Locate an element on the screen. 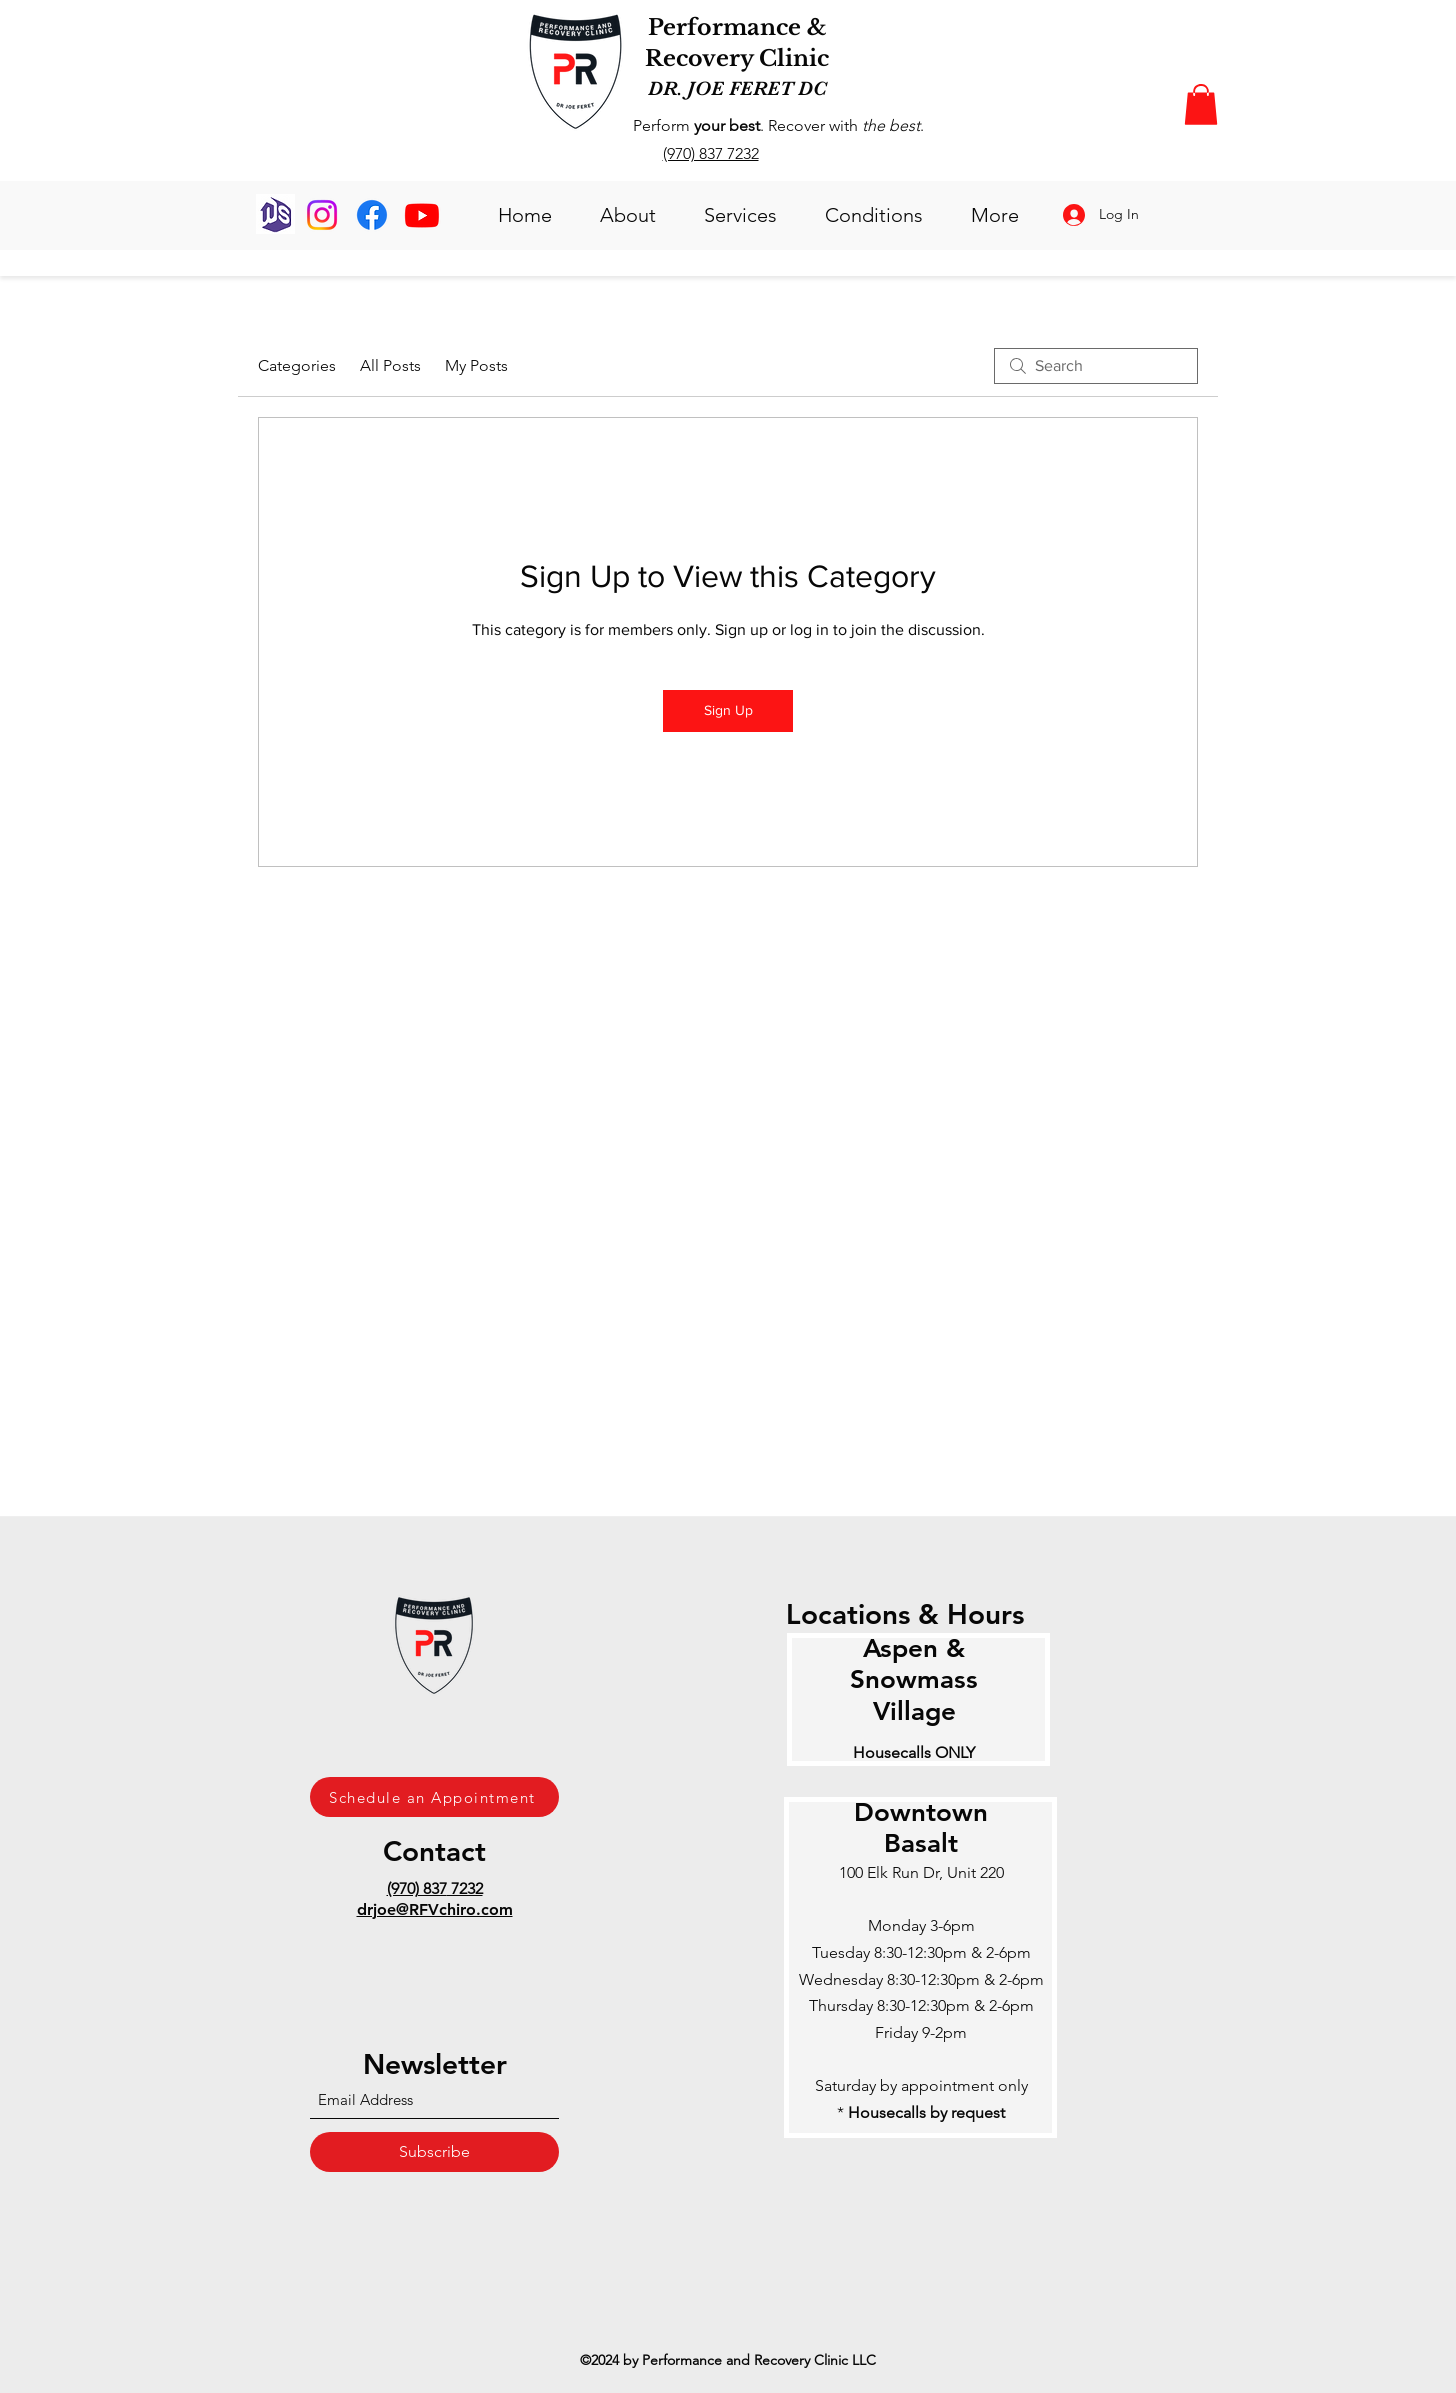  [Youtube] is located at coordinates (422, 215).